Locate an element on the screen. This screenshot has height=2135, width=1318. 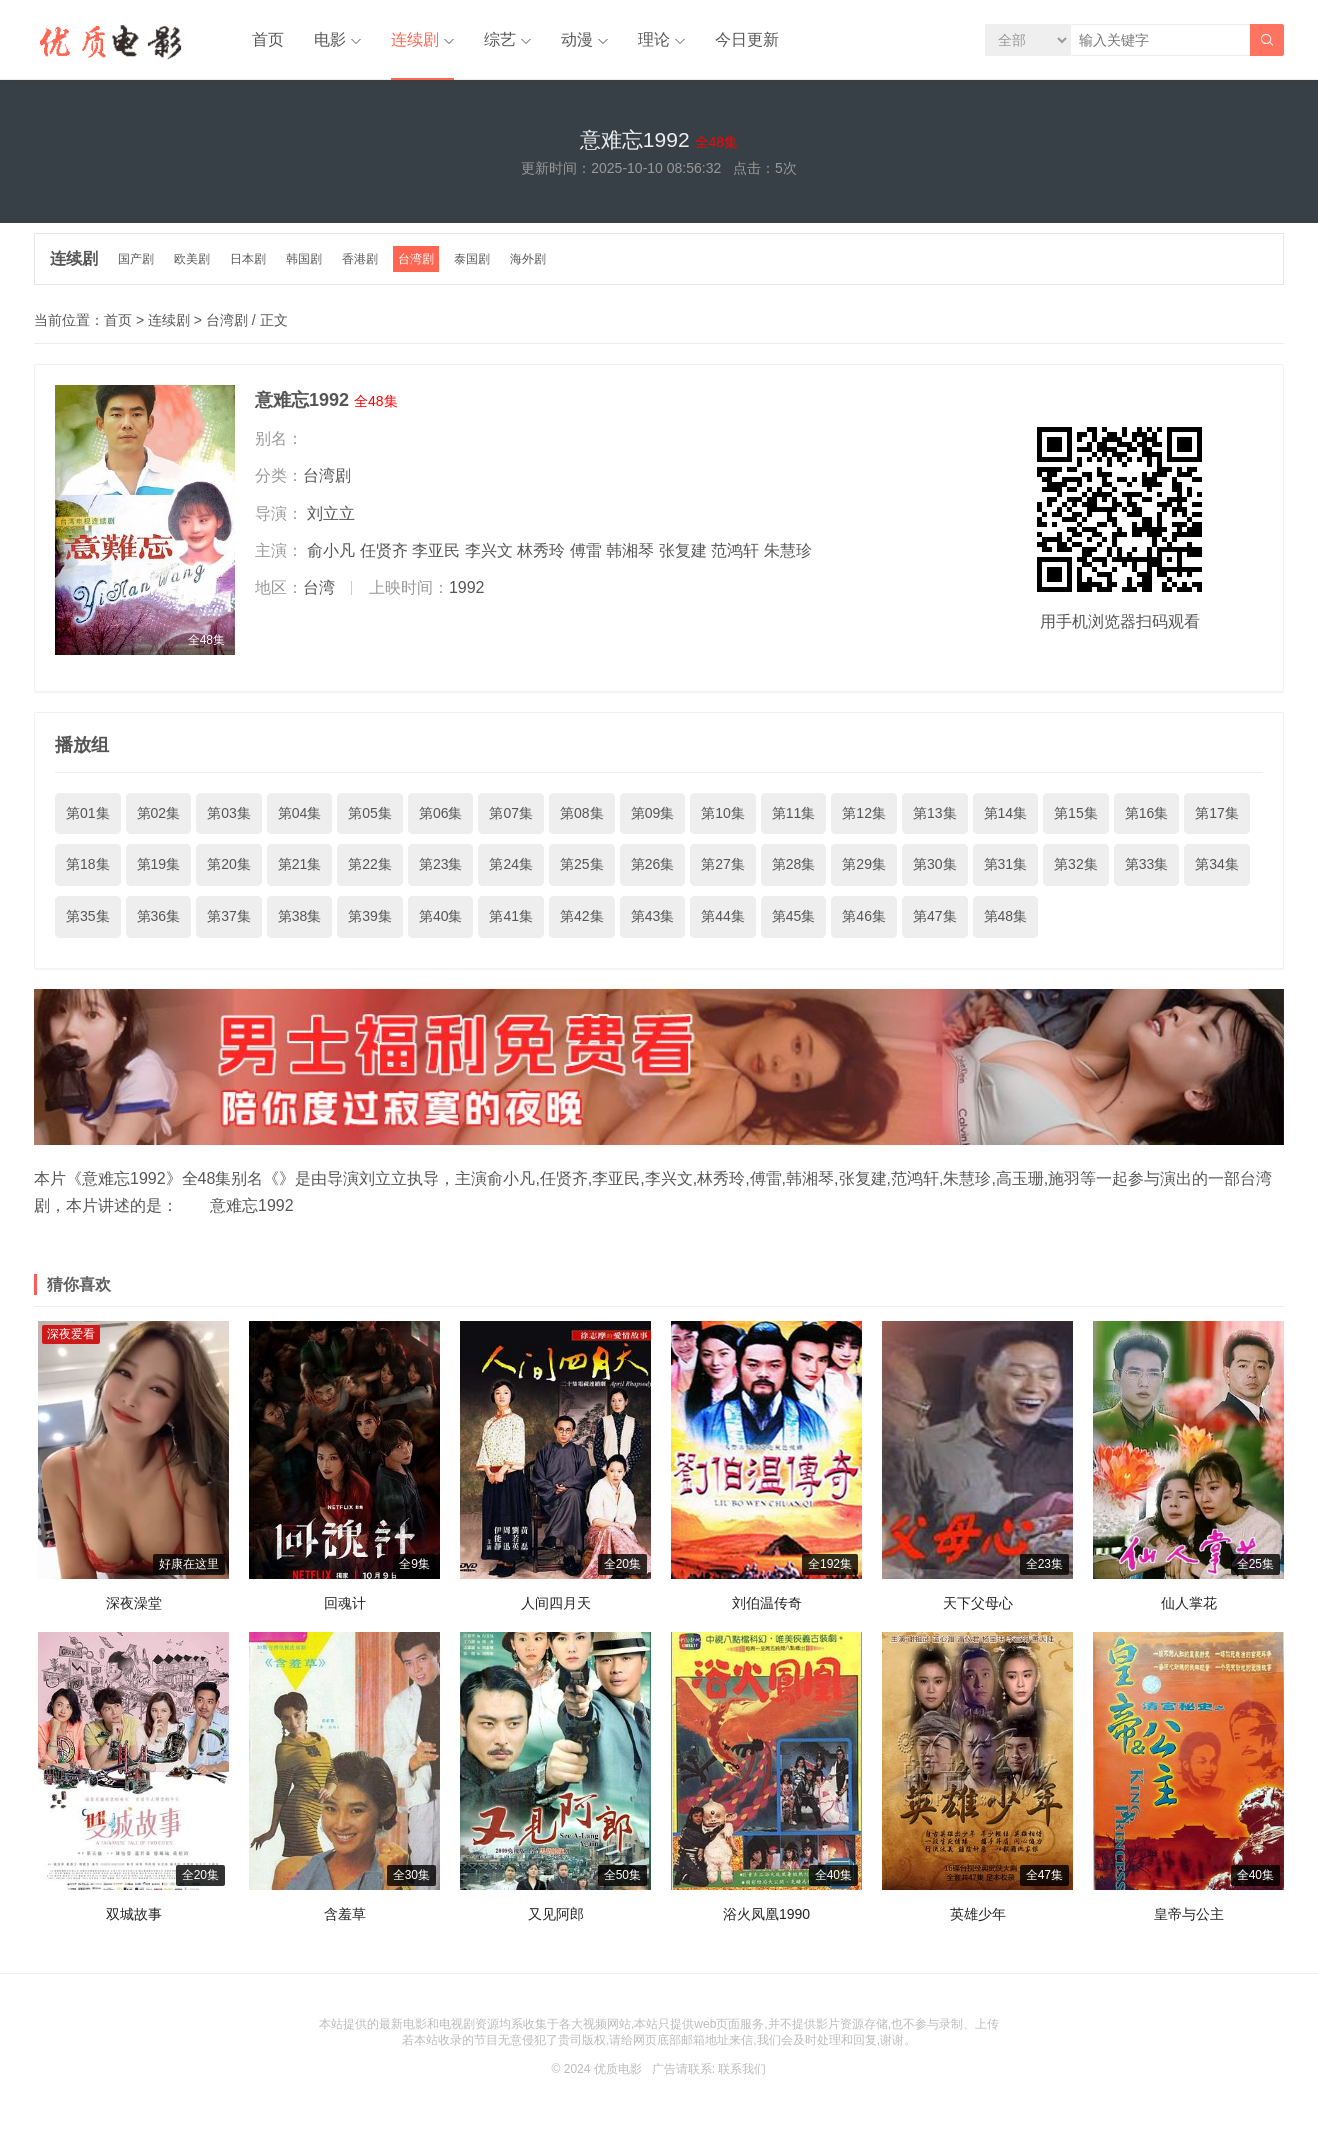
第38集 is located at coordinates (300, 916).